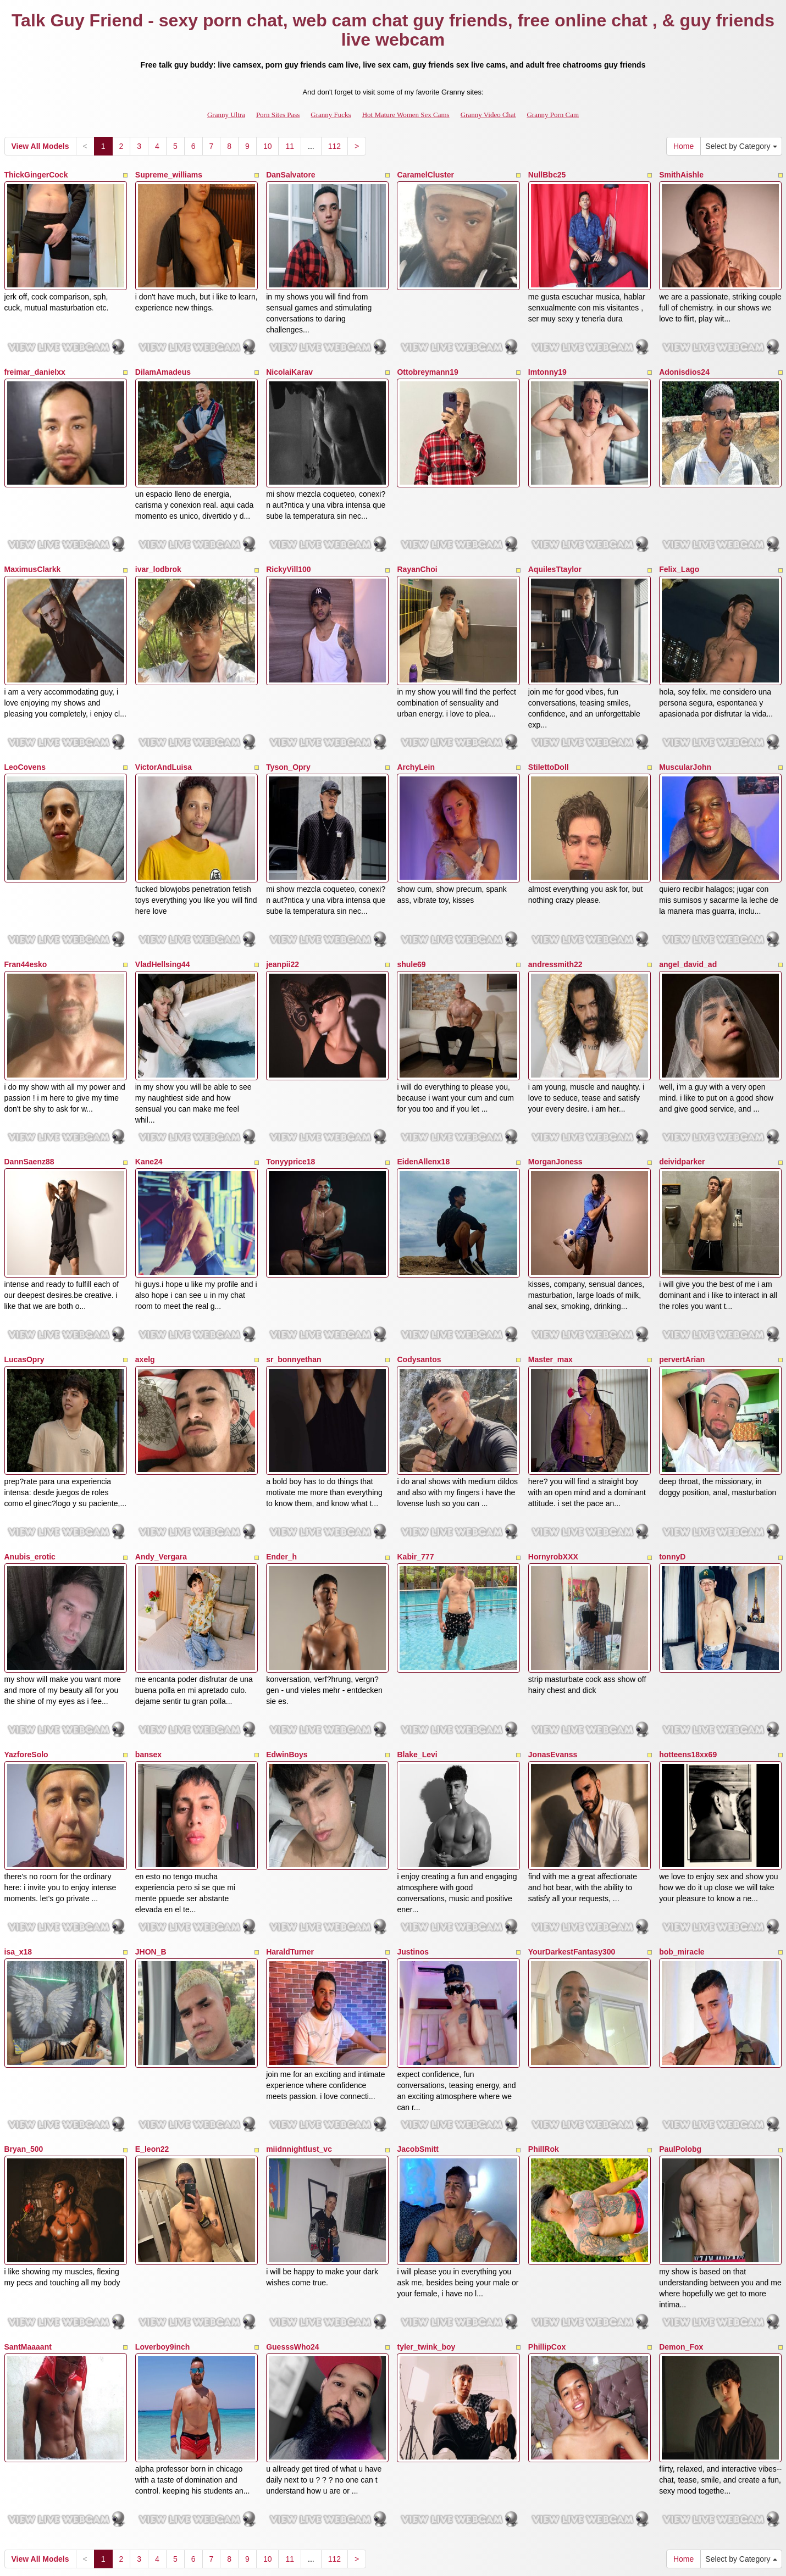 The height and width of the screenshot is (2576, 786). What do you see at coordinates (419, 1288) in the screenshot?
I see `Codysantos` at bounding box center [419, 1288].